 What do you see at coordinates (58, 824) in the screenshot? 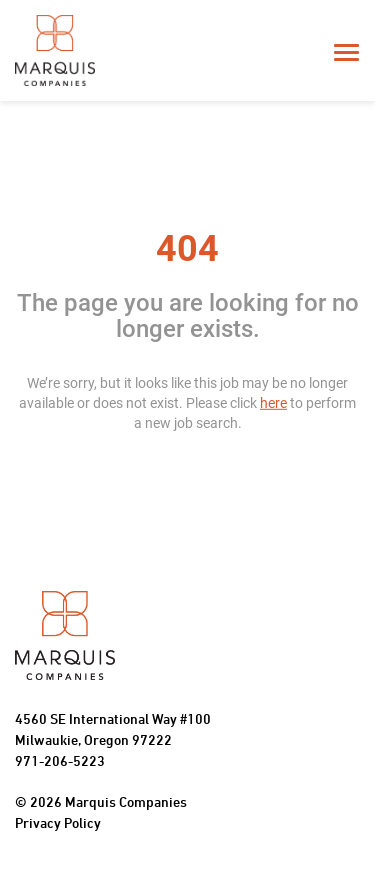
I see `Privacy Policy` at bounding box center [58, 824].